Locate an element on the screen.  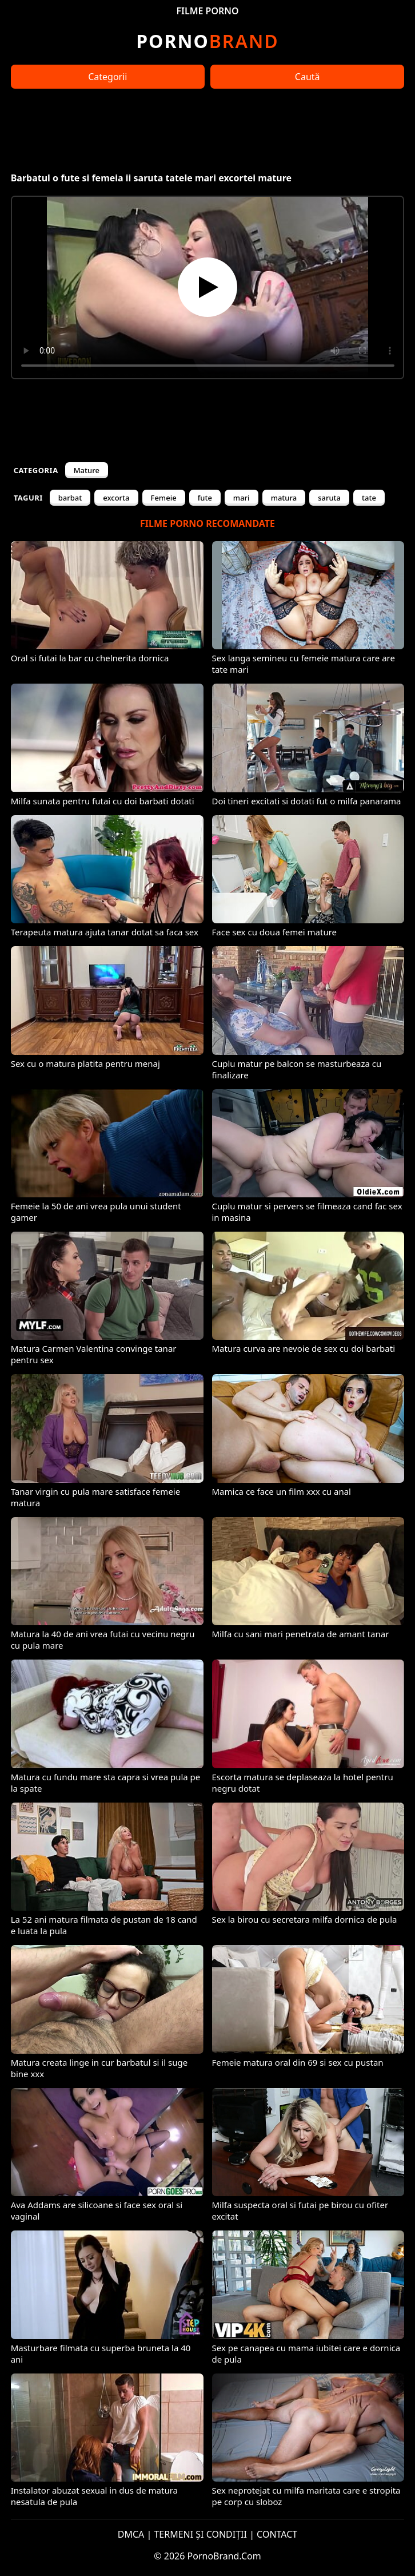
mari is located at coordinates (241, 498).